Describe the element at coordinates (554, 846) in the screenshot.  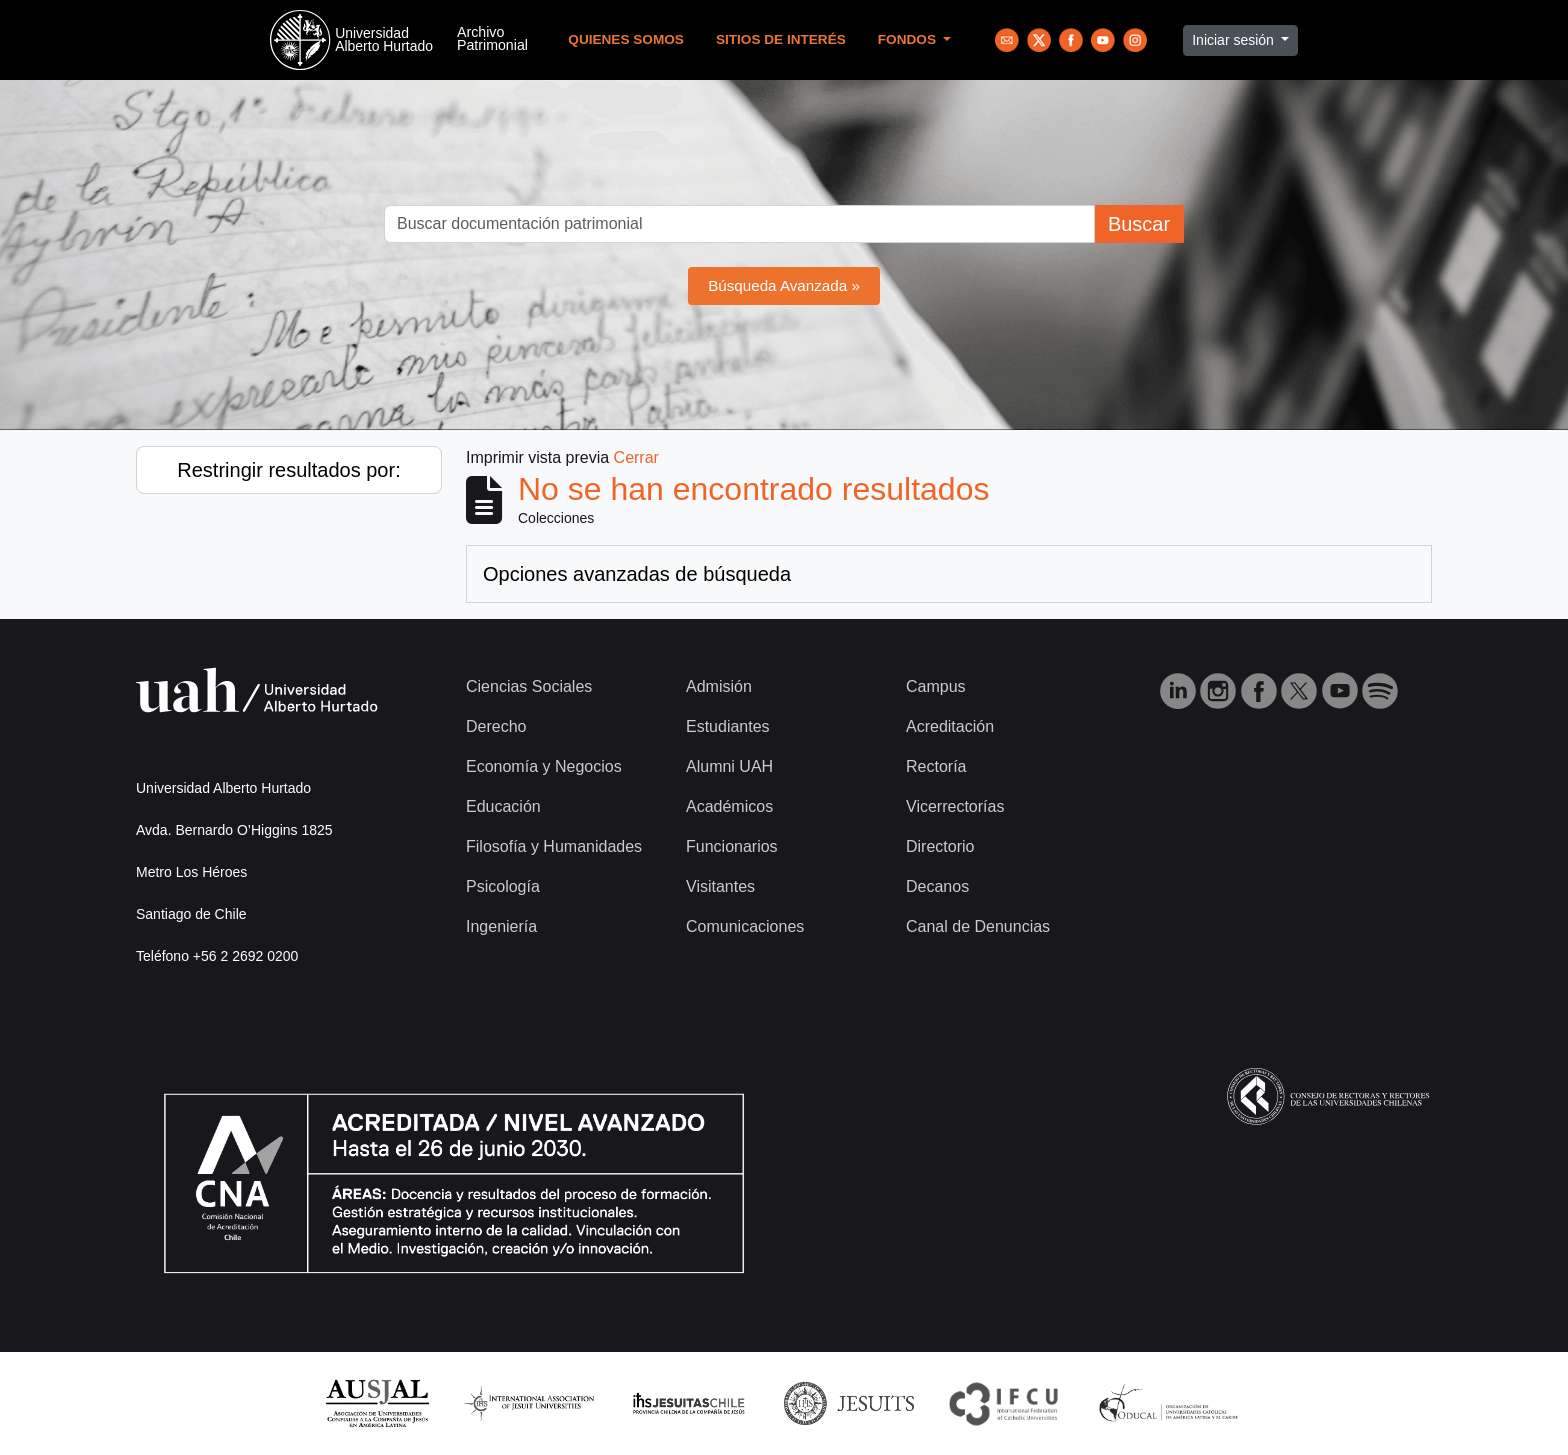
I see `Filosofía y Humanidades` at that location.